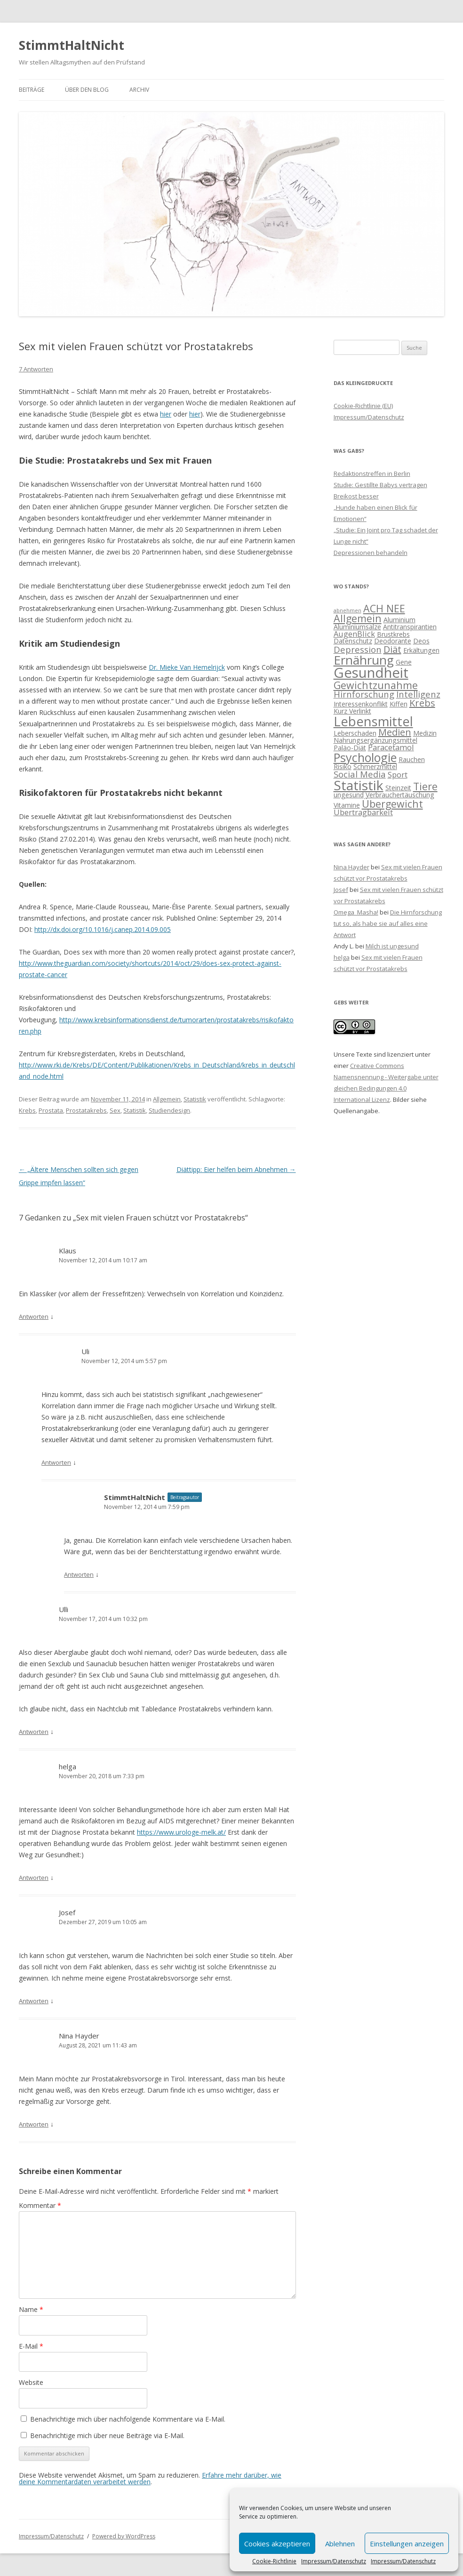 The height and width of the screenshot is (2576, 463). Describe the element at coordinates (36, 369) in the screenshot. I see `7 Antworten` at that location.